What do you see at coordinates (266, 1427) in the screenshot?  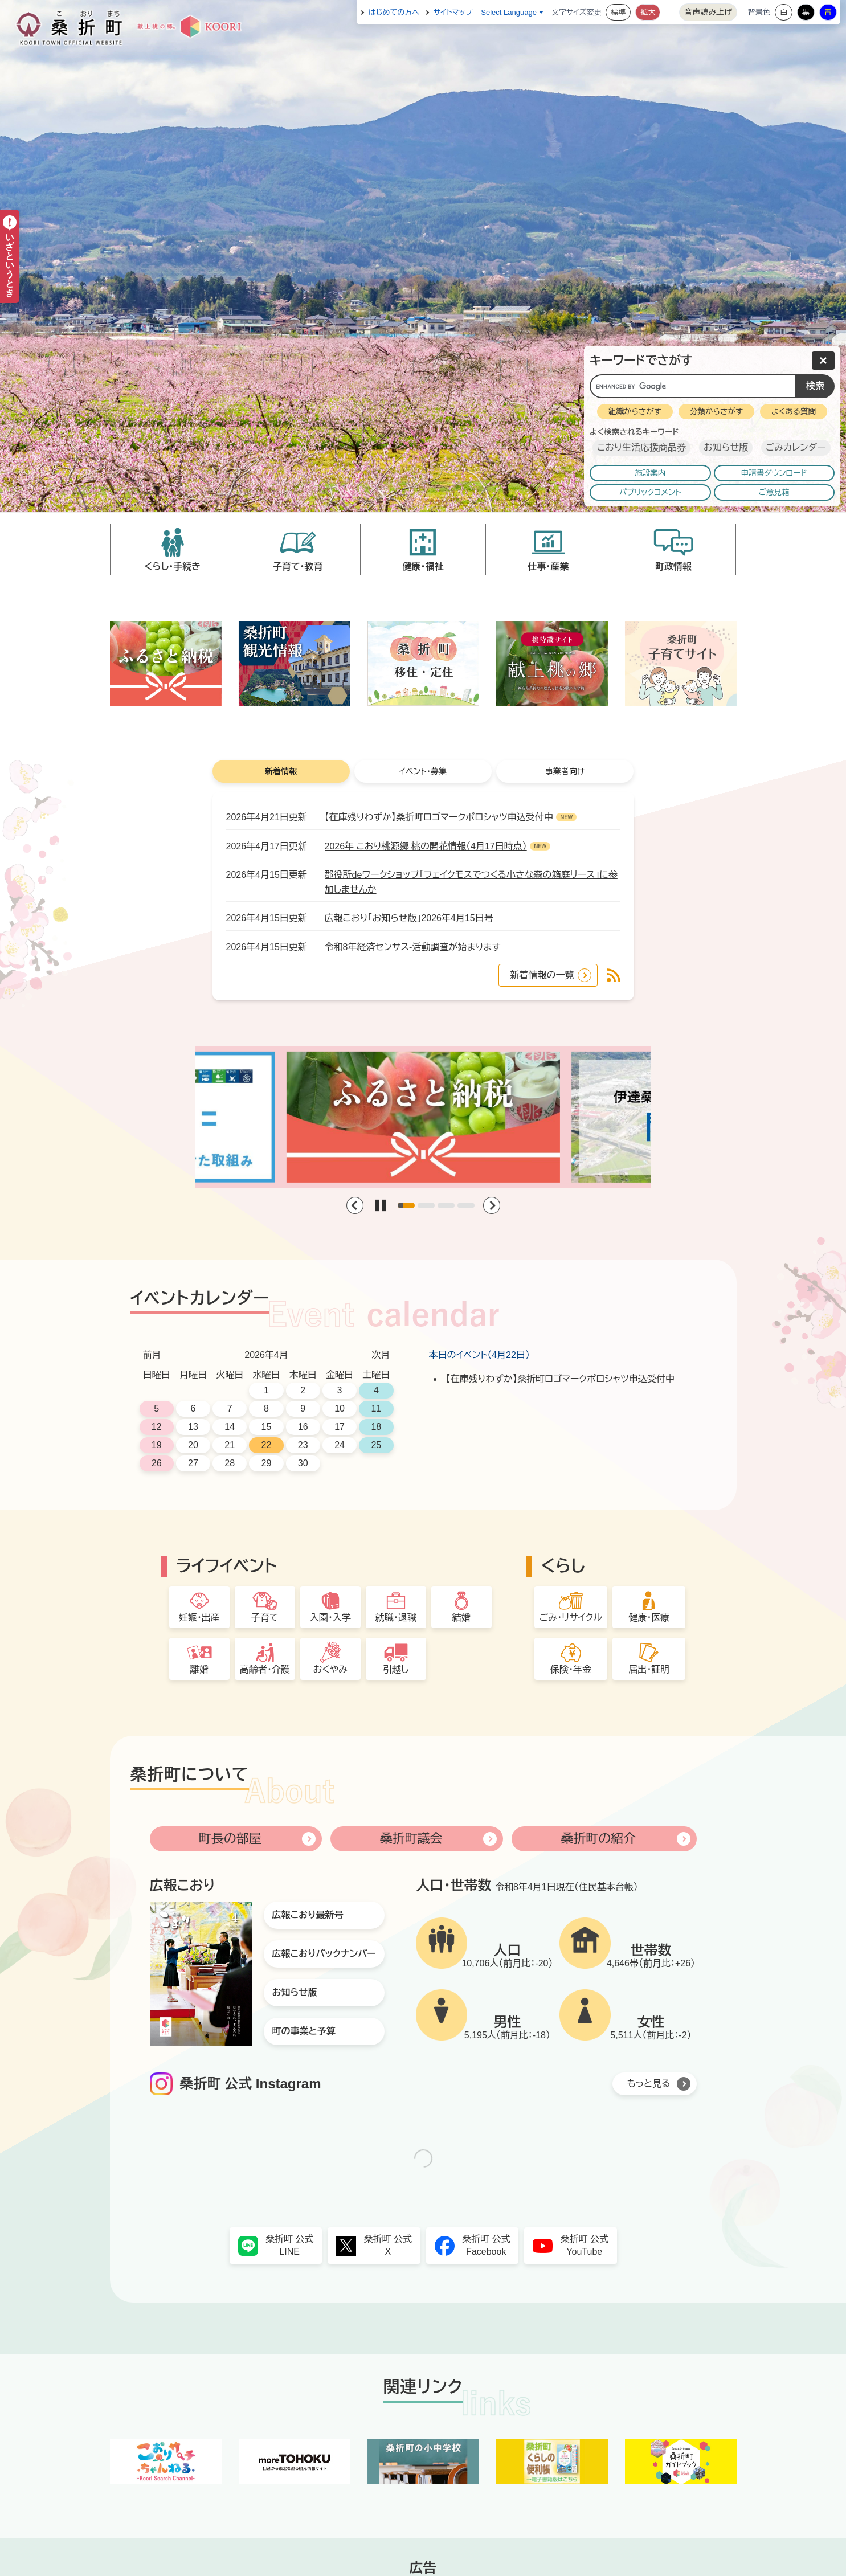 I see `15` at bounding box center [266, 1427].